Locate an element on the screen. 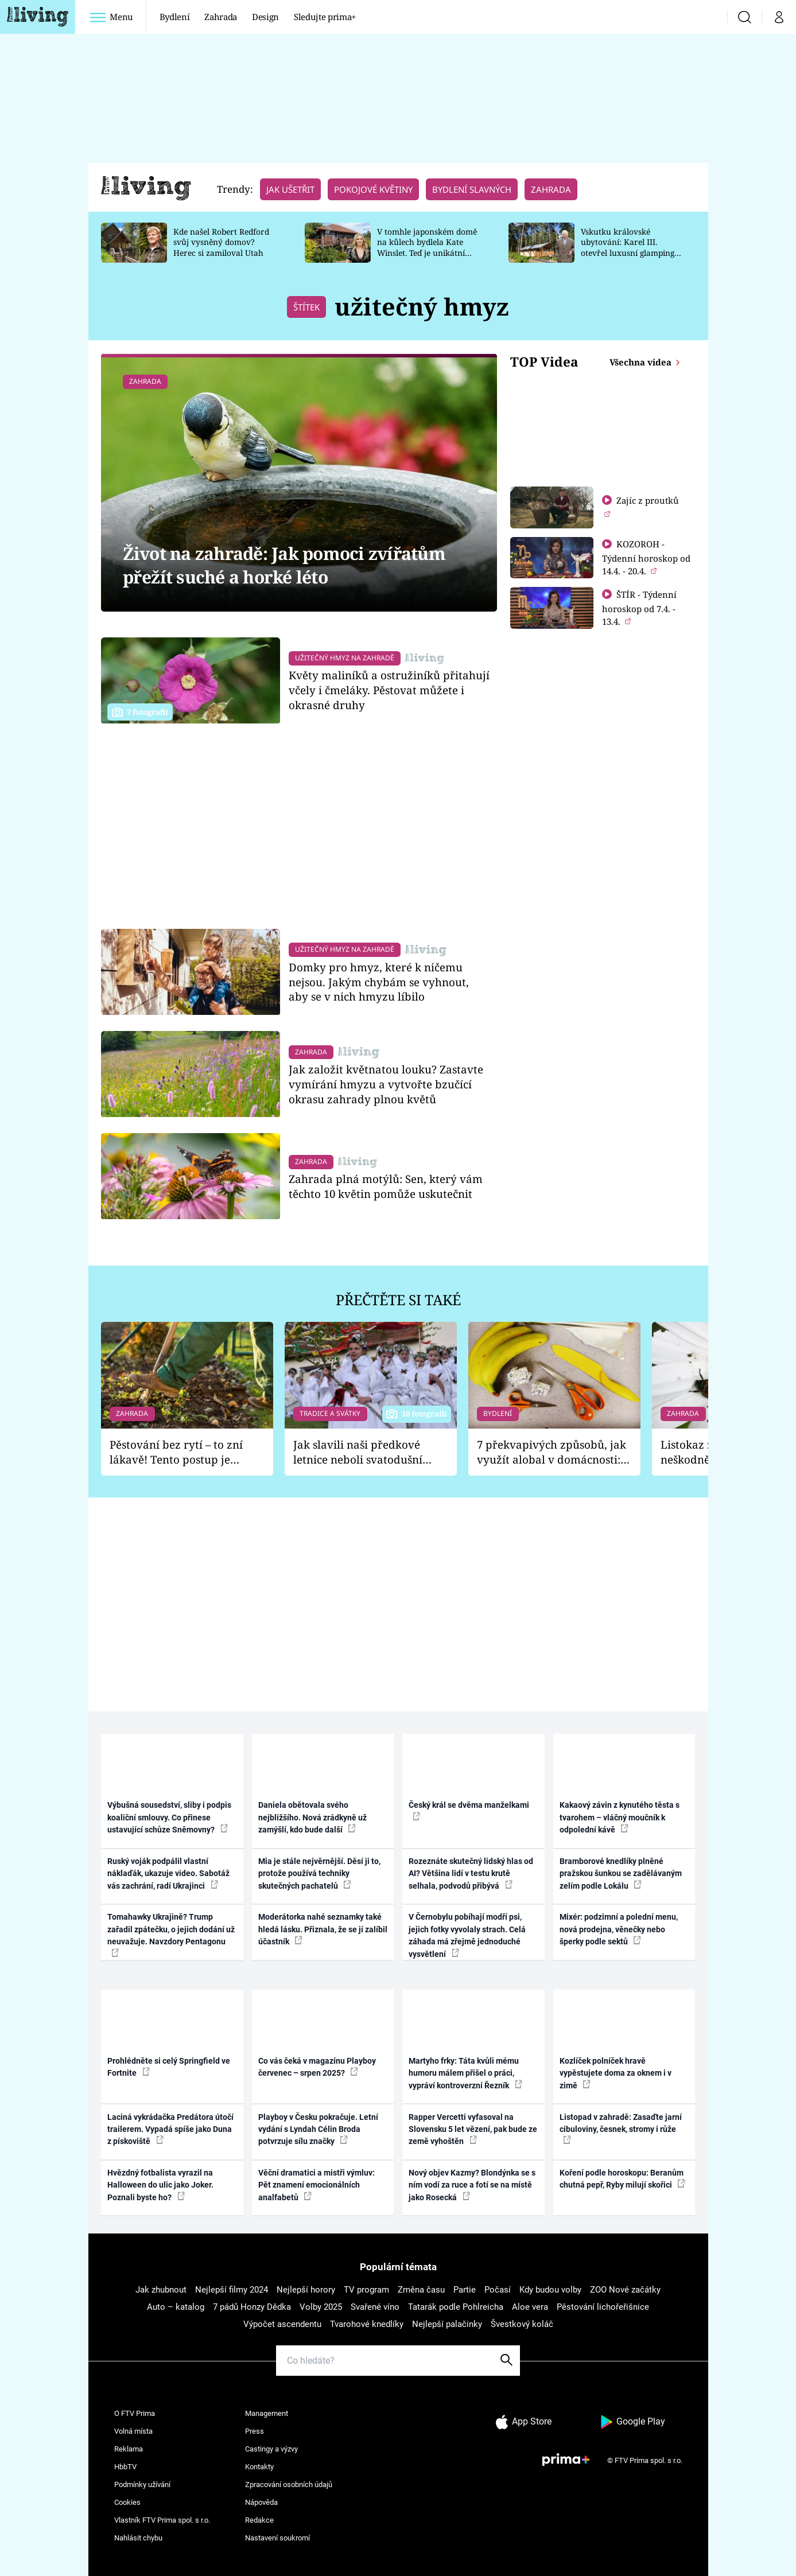 The height and width of the screenshot is (2576, 796). Vskutku královské ubytování: Karel III. otevřel luxusní glamping na svém panství is located at coordinates (627, 247).